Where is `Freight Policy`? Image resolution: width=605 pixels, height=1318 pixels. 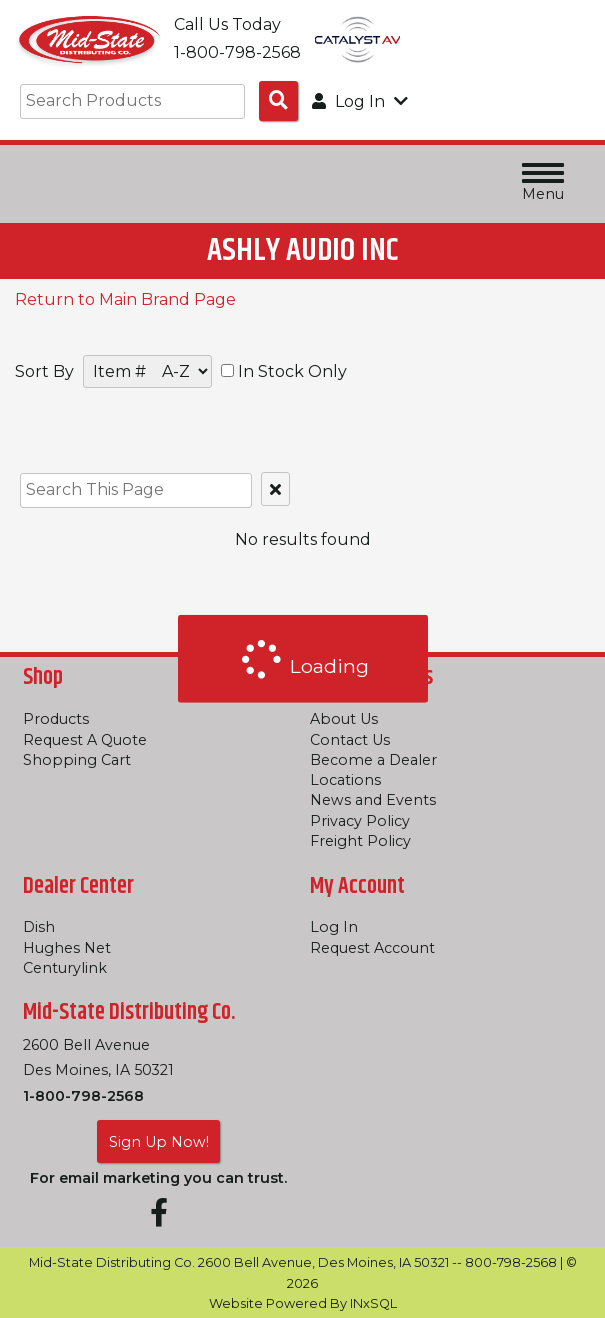 Freight Policy is located at coordinates (360, 841).